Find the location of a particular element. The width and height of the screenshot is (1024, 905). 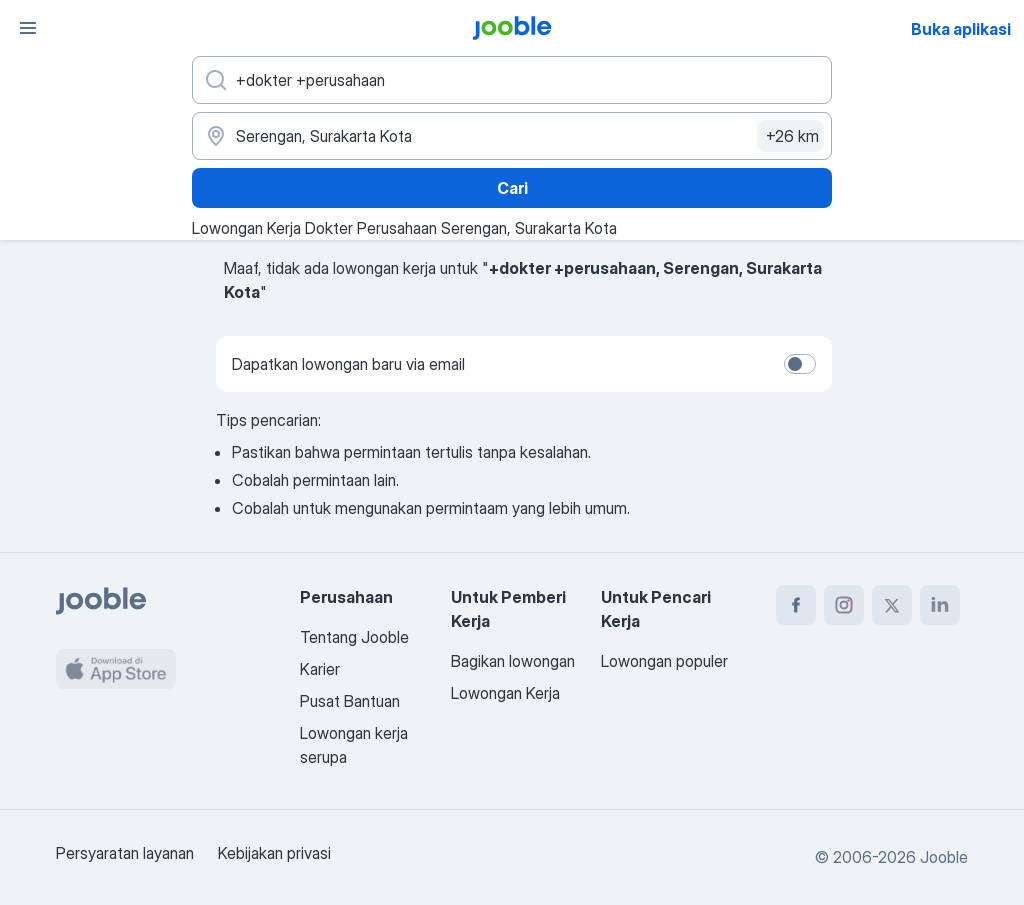

Karier is located at coordinates (320, 669).